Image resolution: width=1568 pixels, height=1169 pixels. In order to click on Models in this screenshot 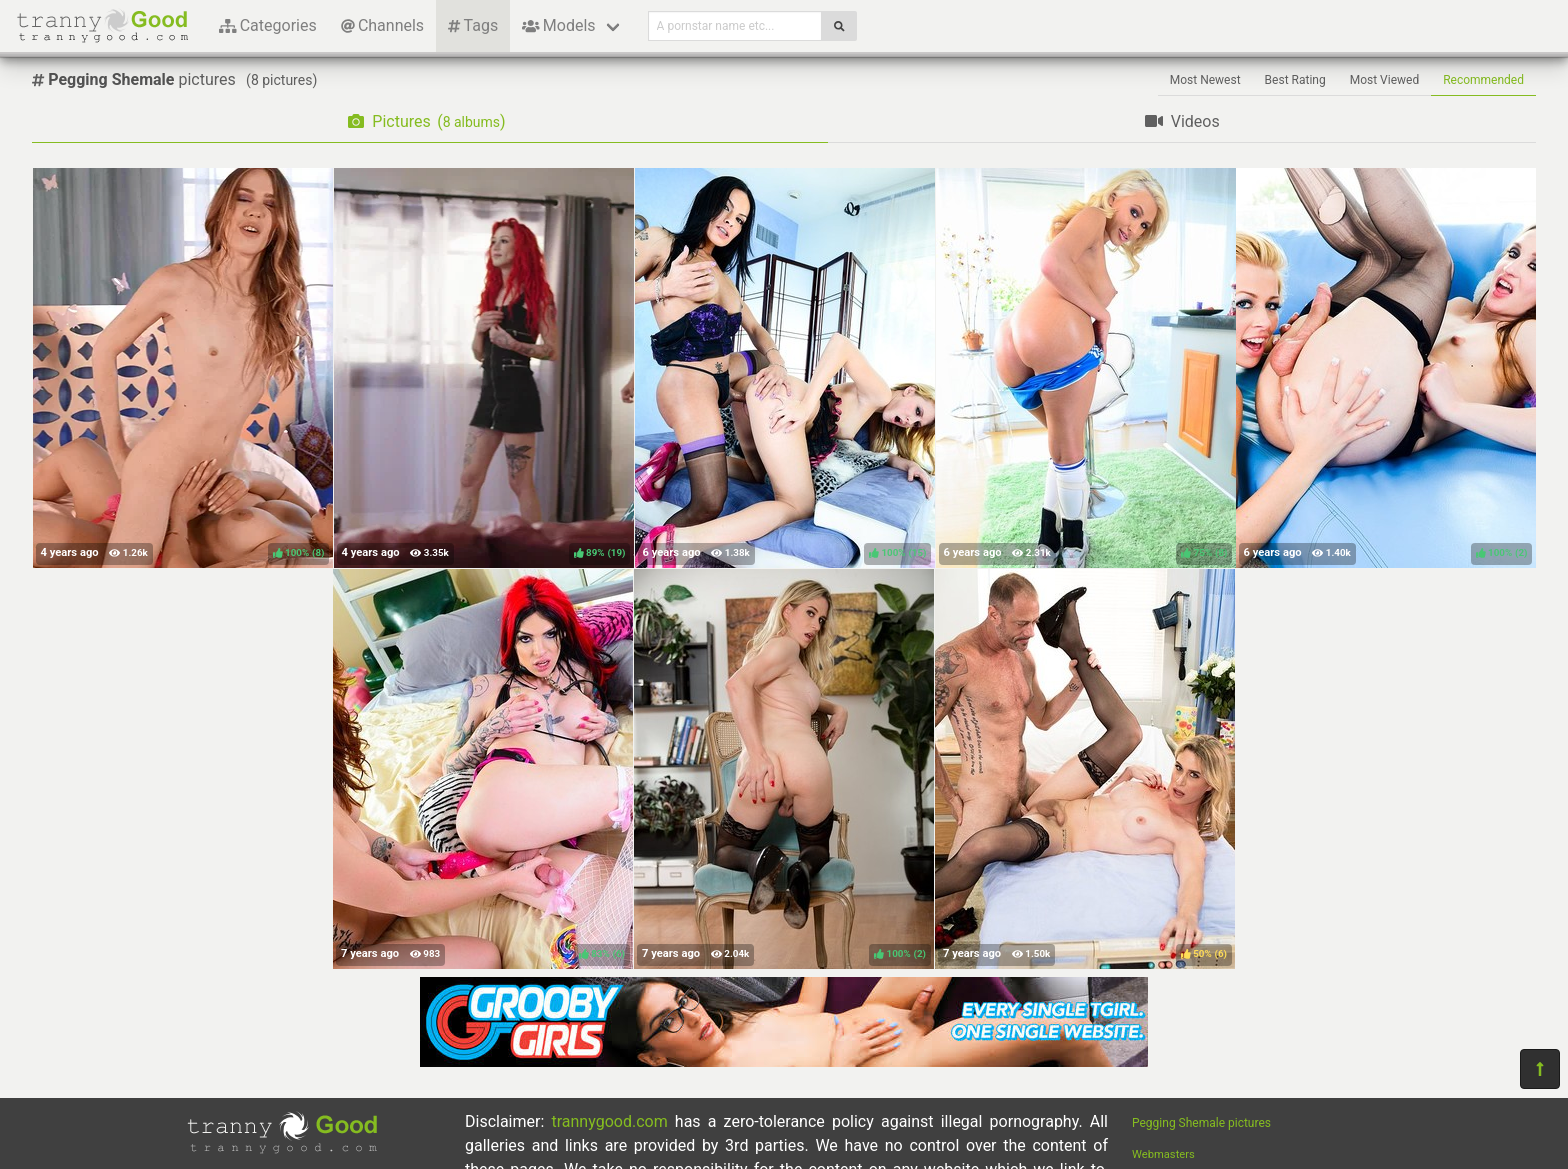, I will do `click(558, 25)`.